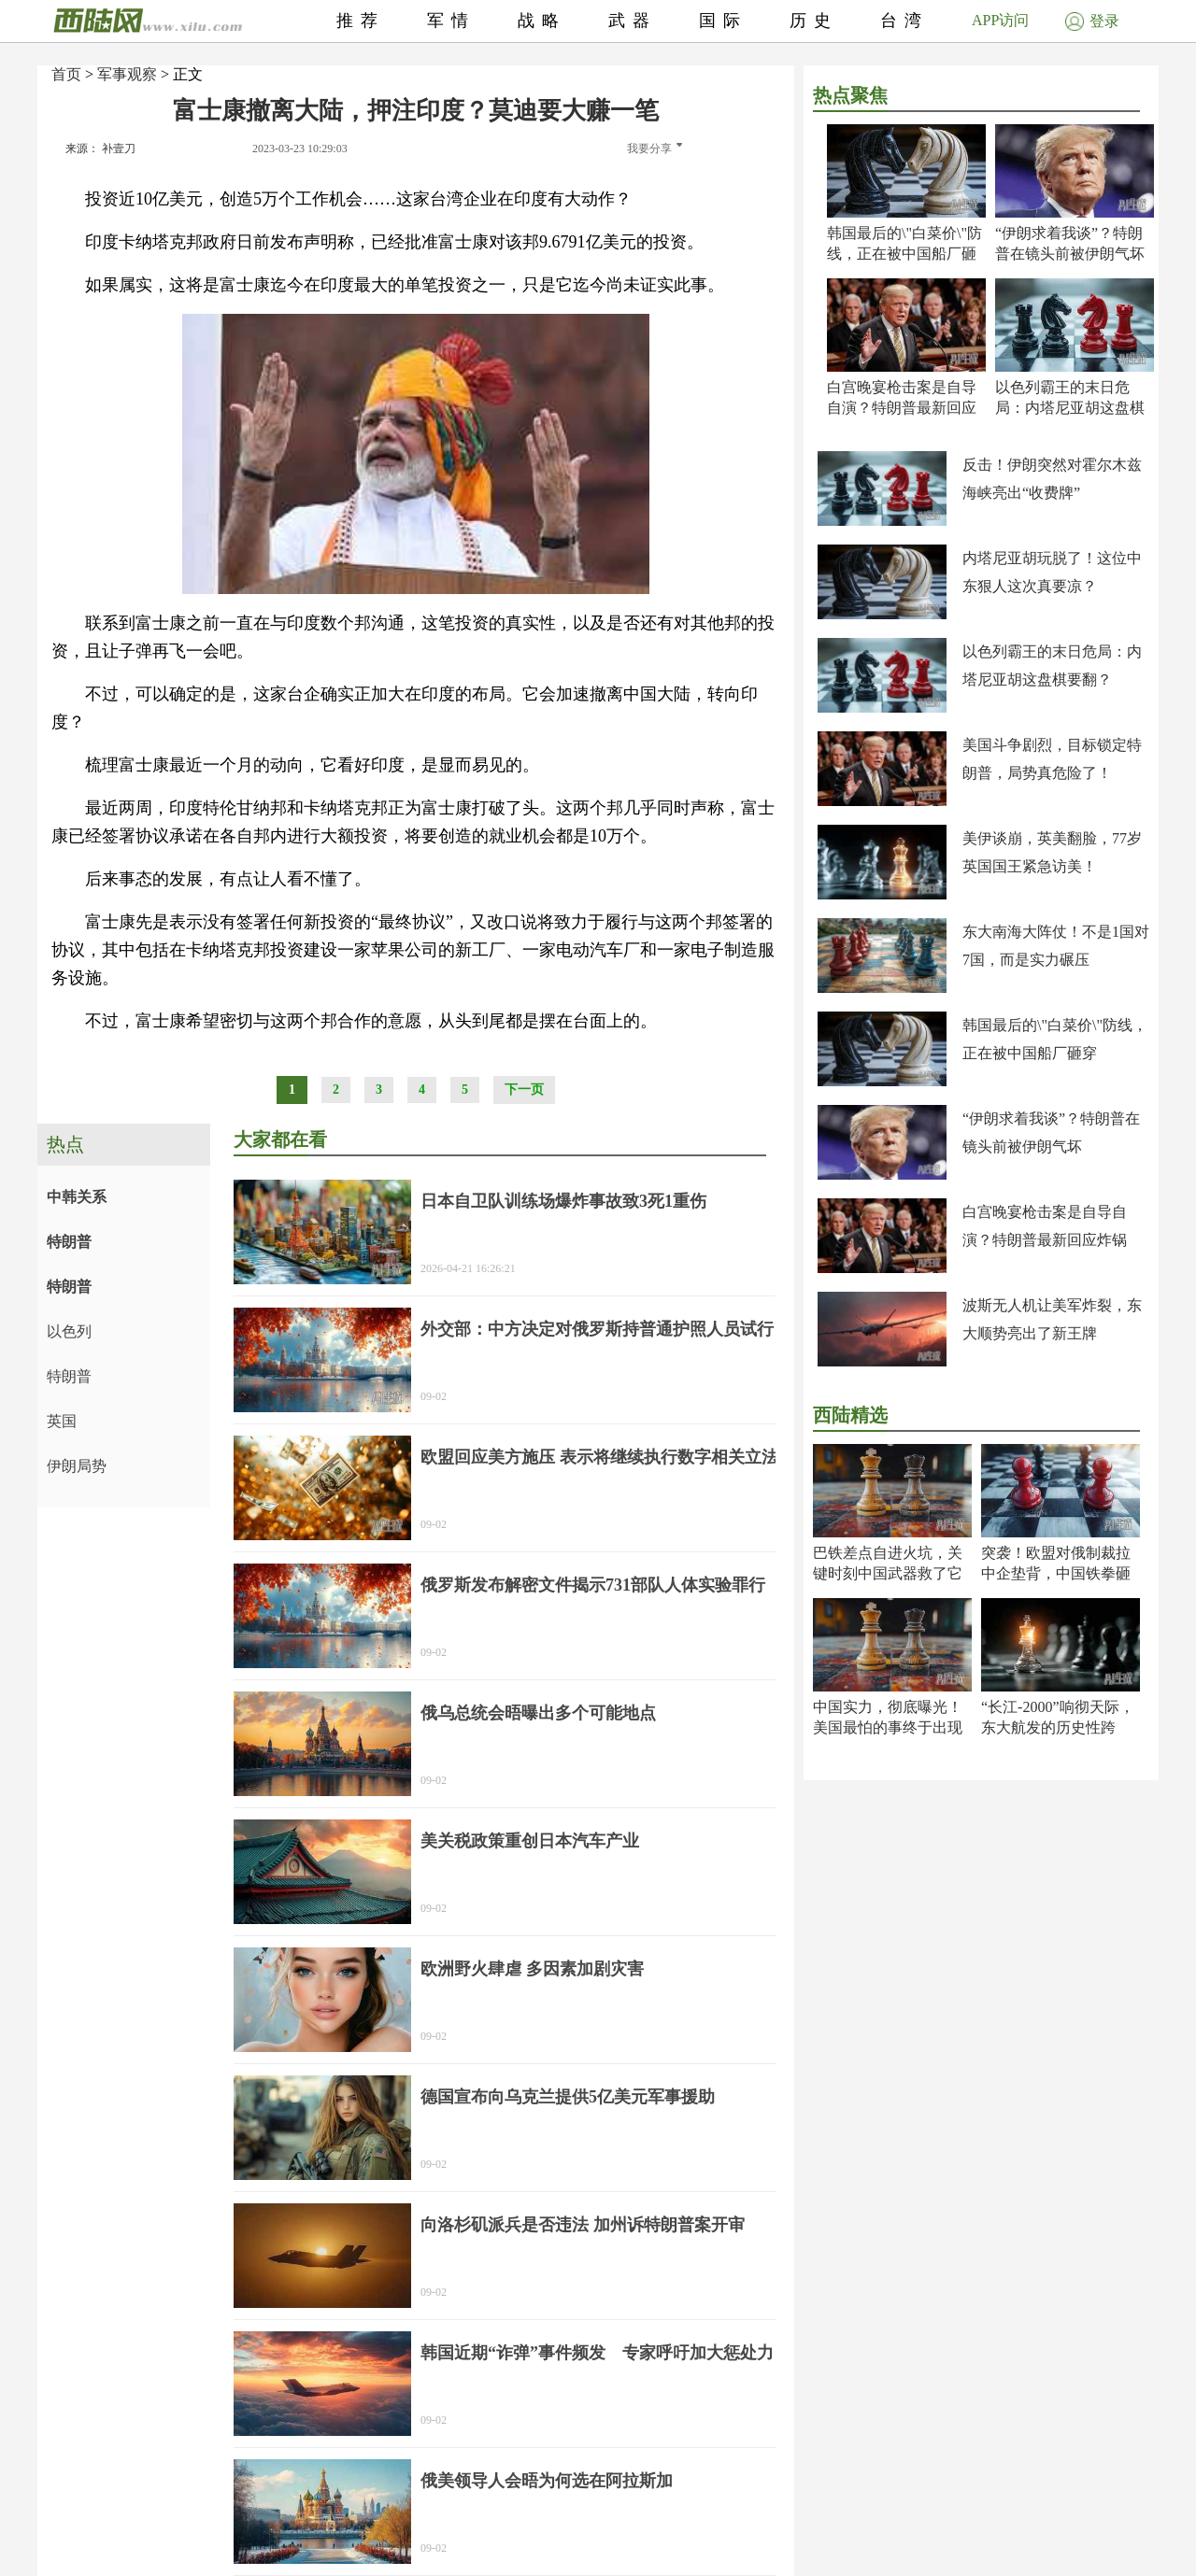 The image size is (1196, 2576). What do you see at coordinates (69, 1242) in the screenshot?
I see `特朗普` at bounding box center [69, 1242].